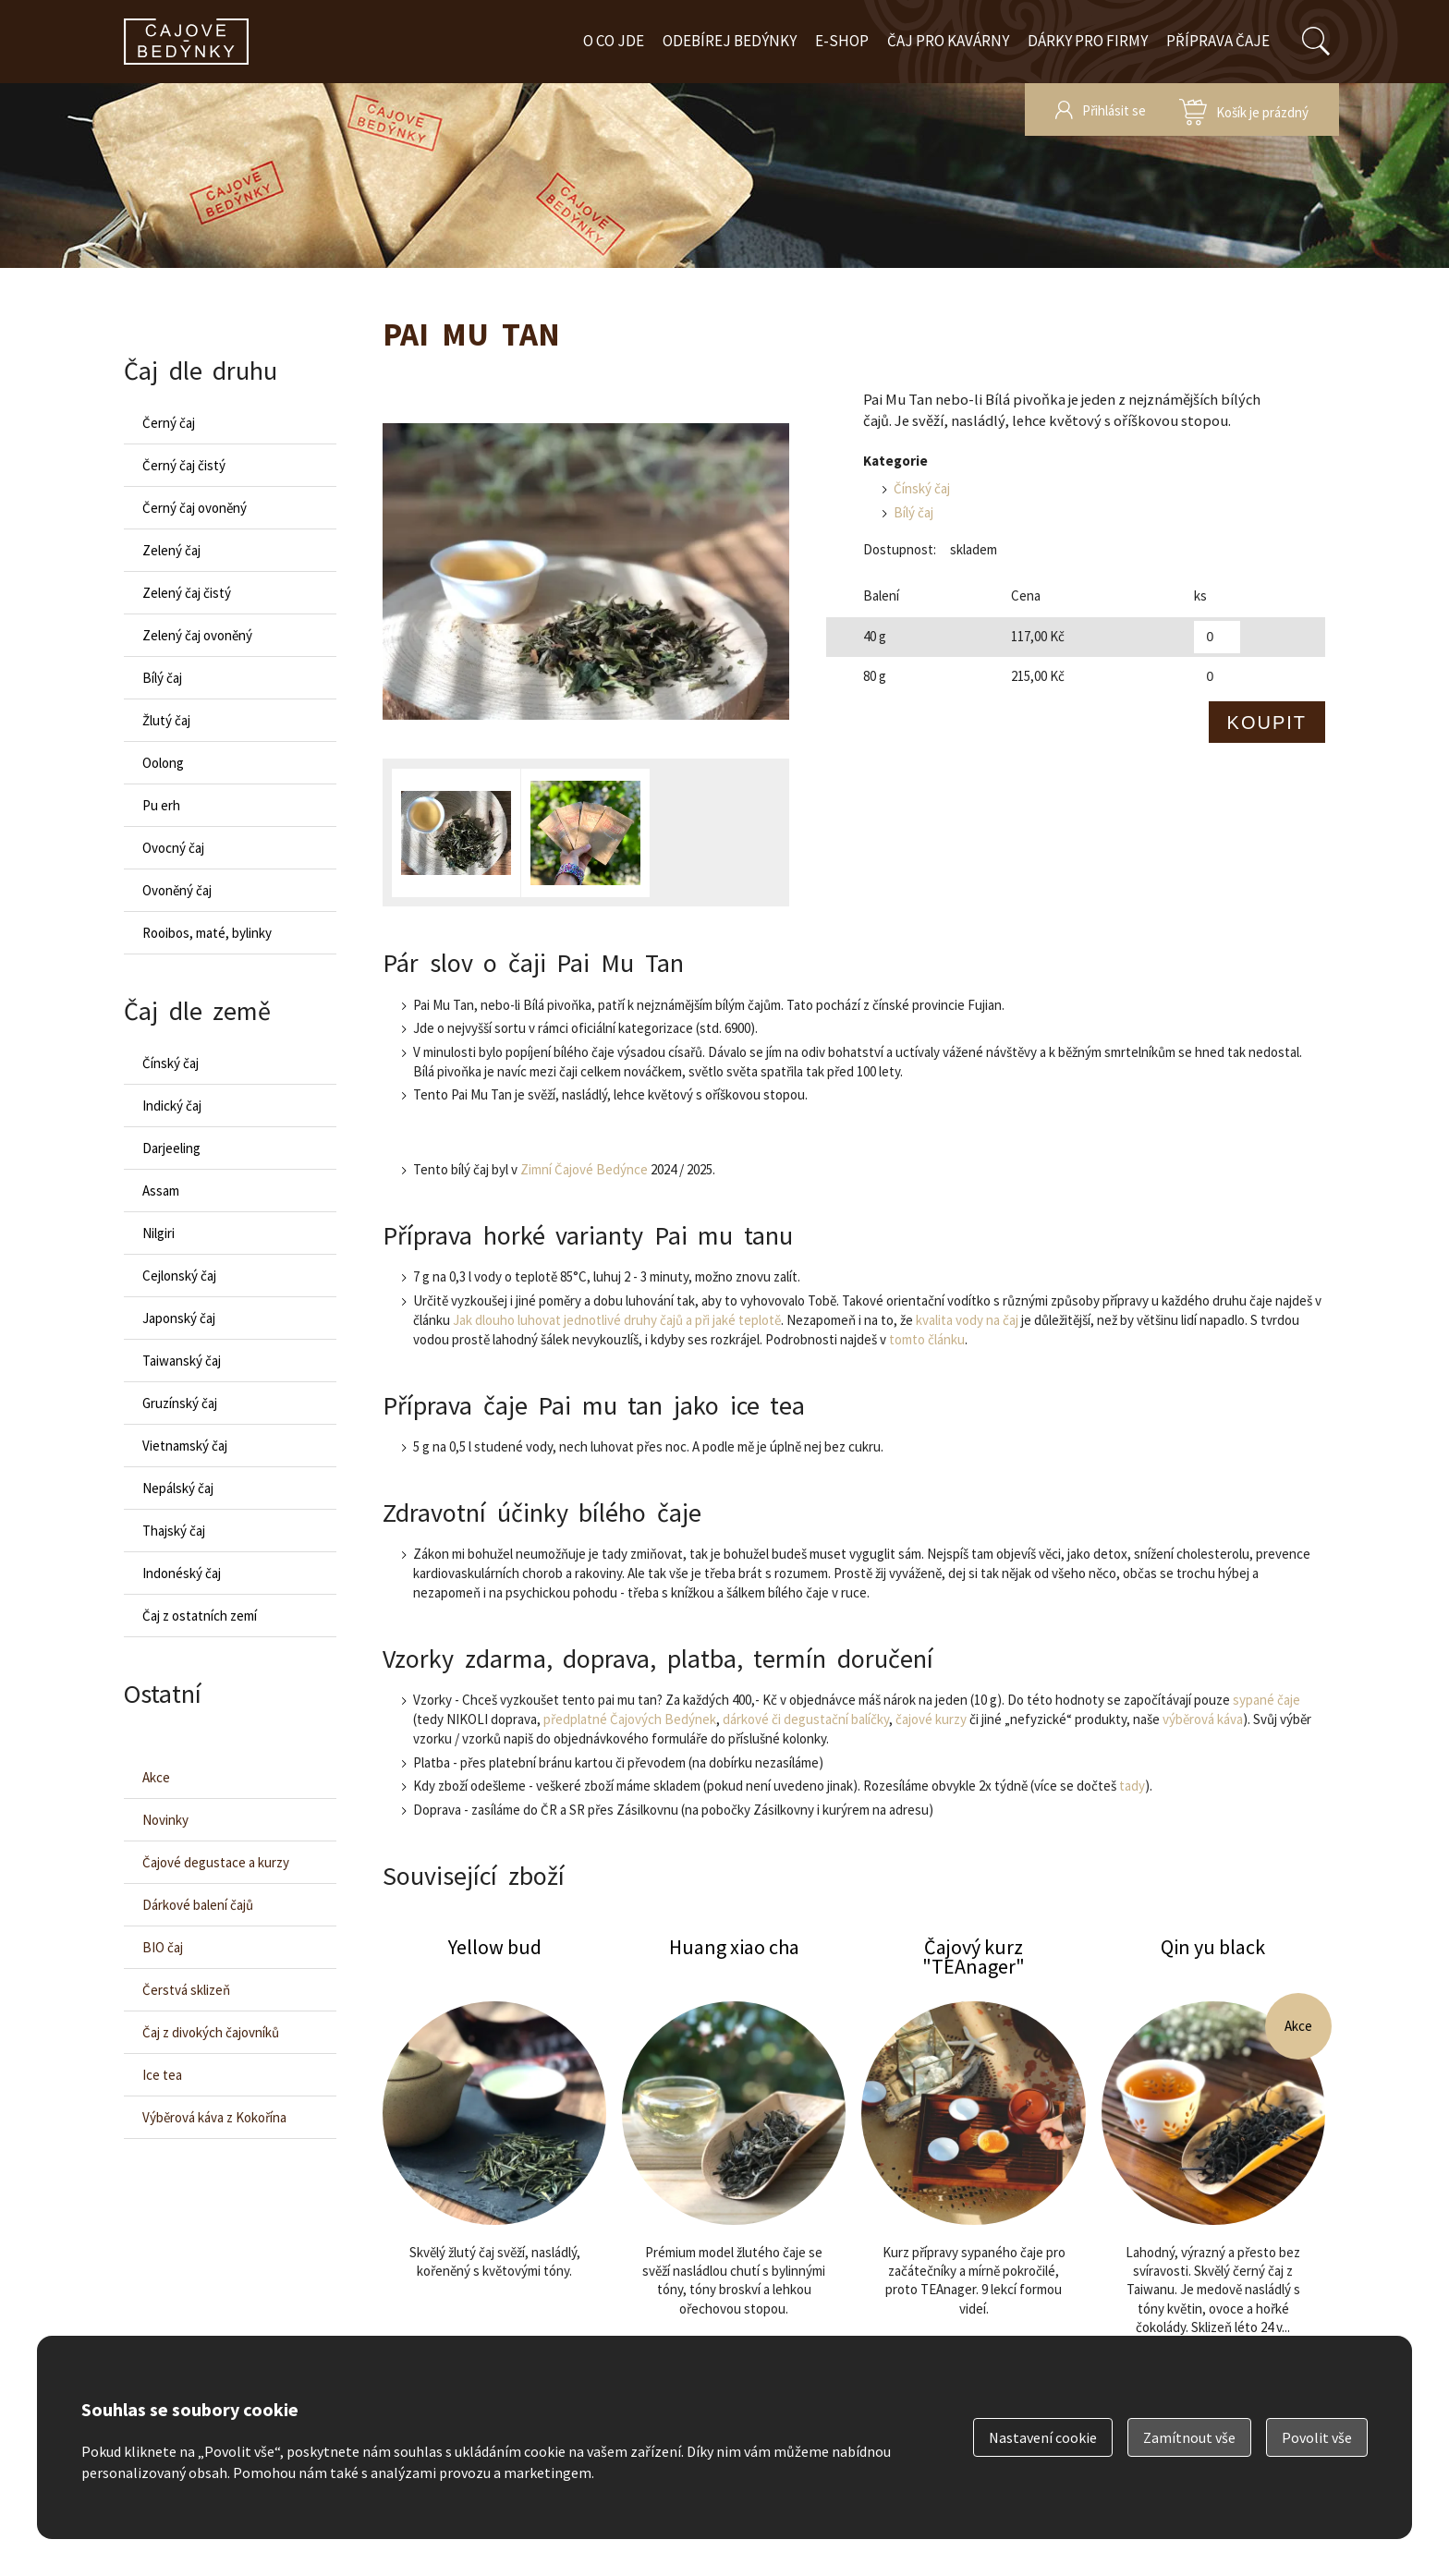 The image size is (1449, 2576). I want to click on sypané čaje, so click(1266, 1699).